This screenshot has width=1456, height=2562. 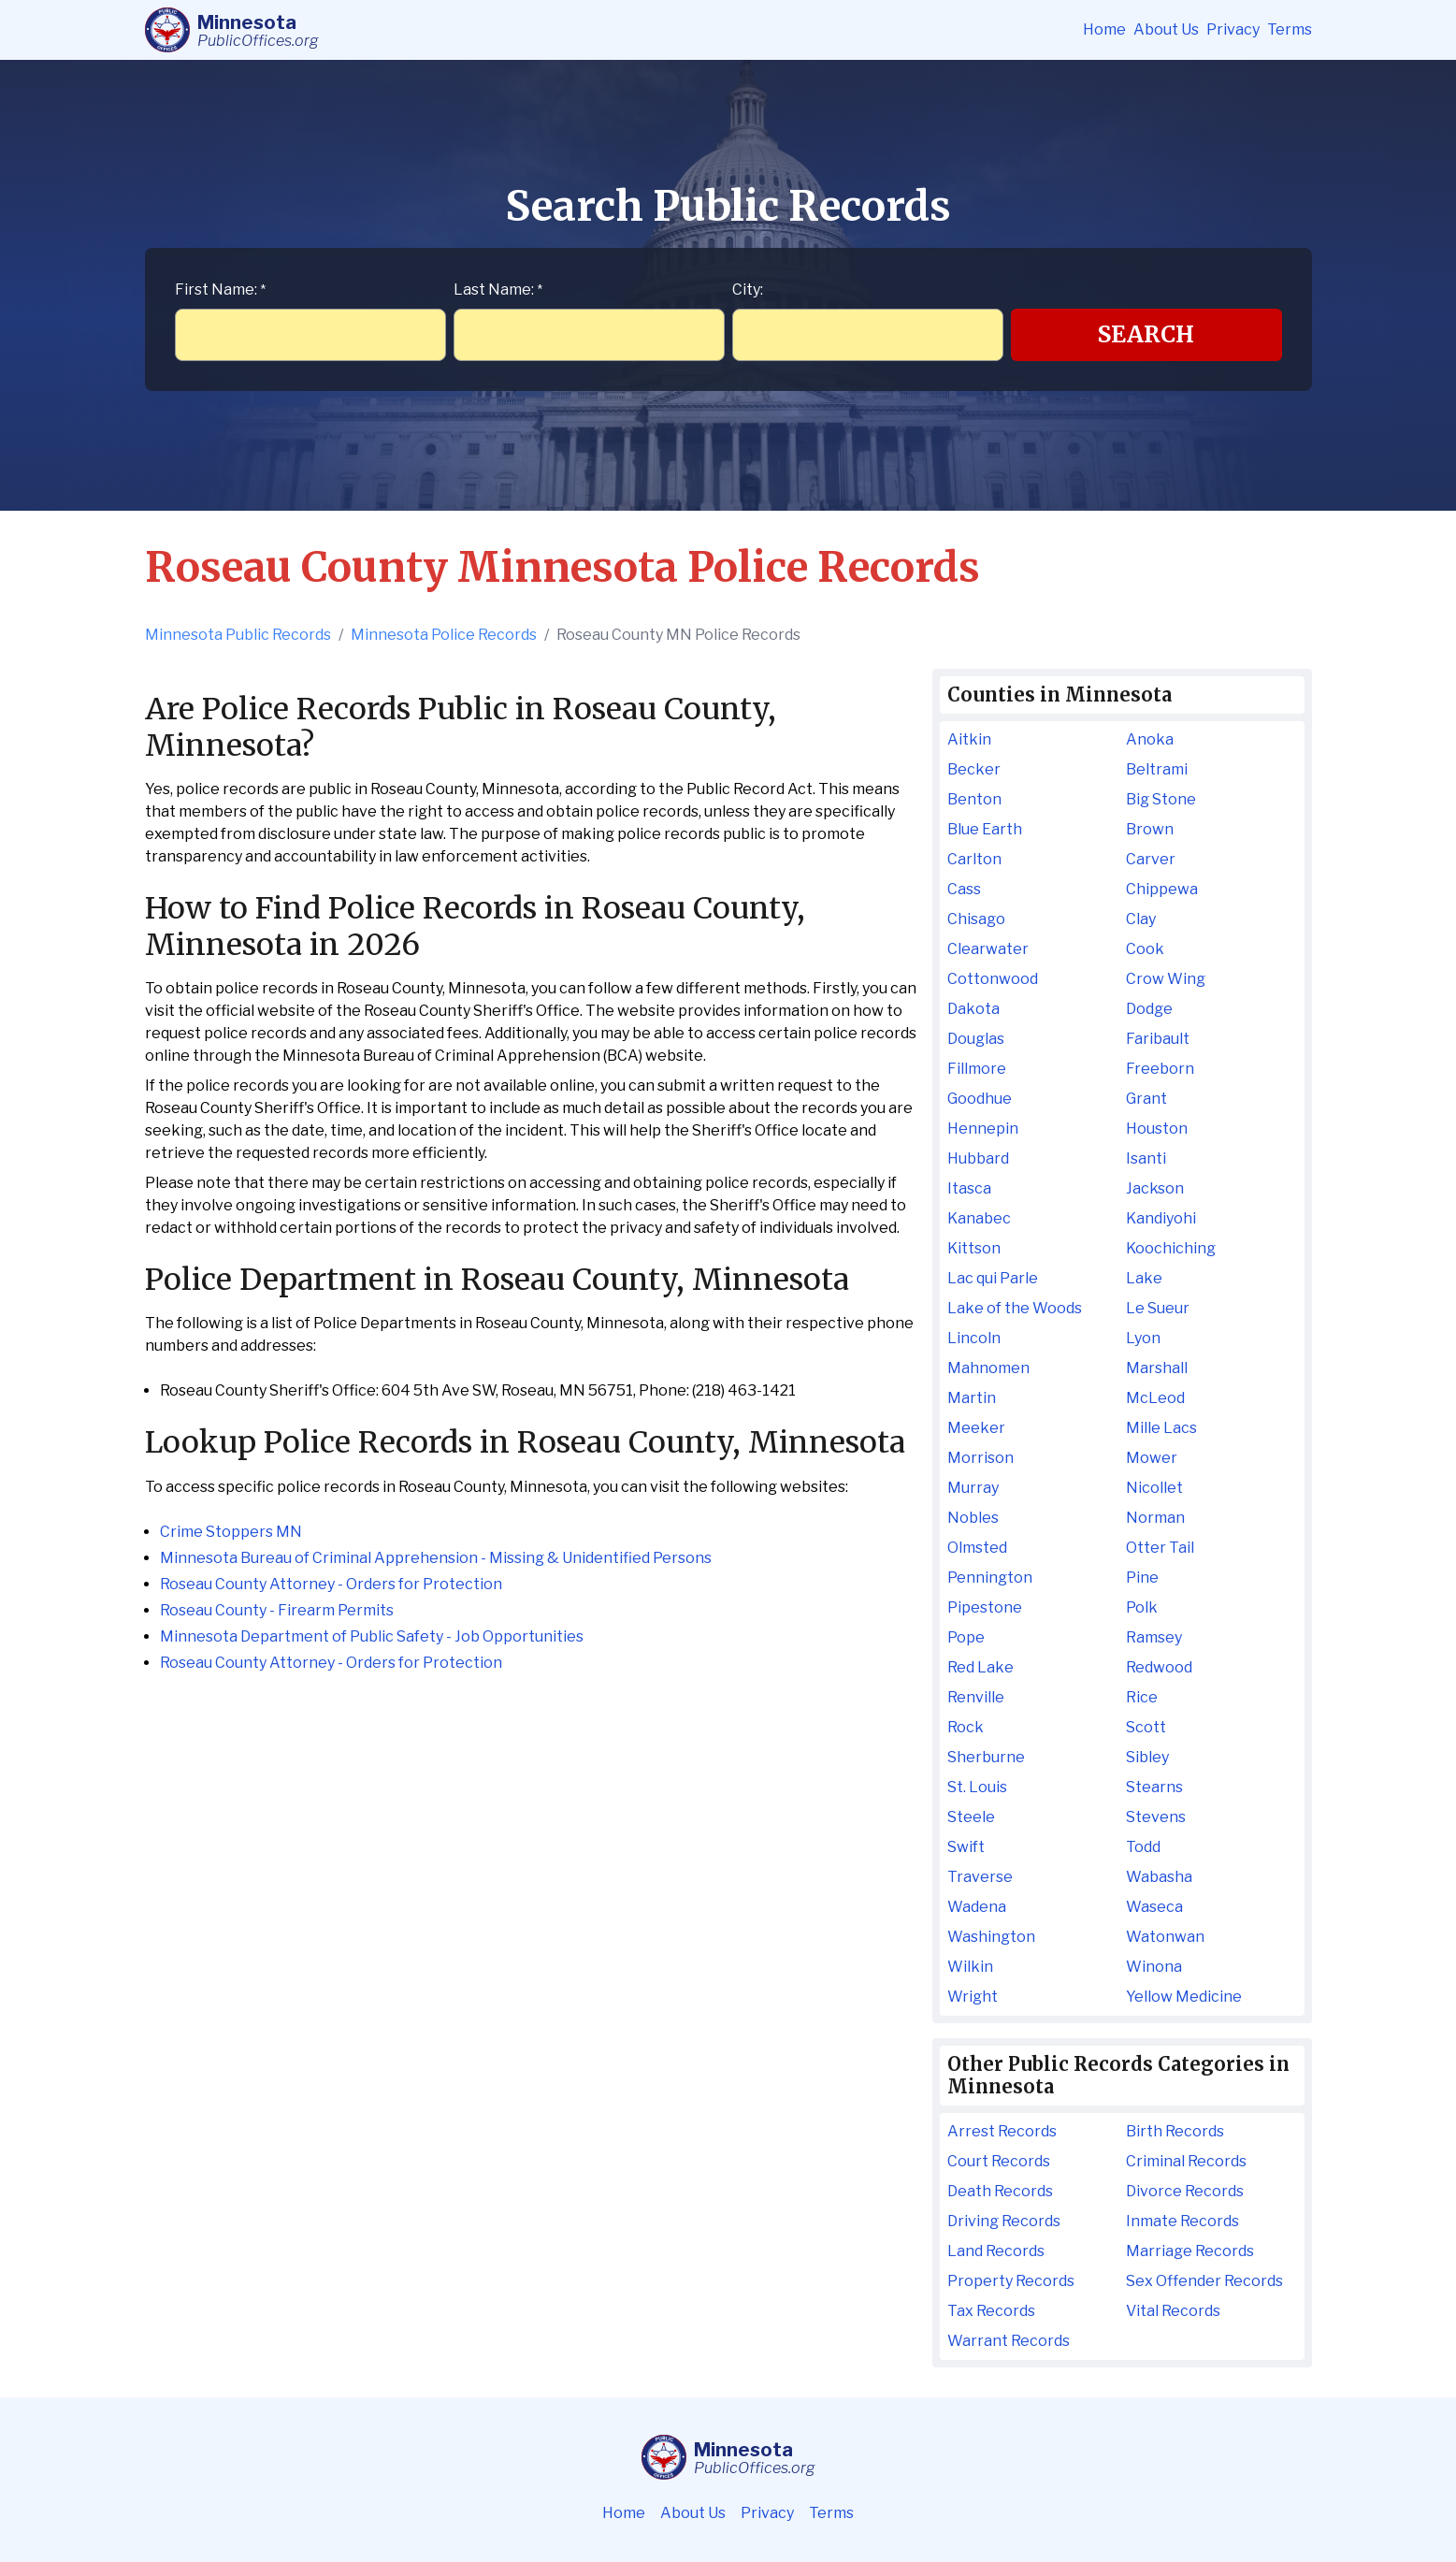 I want to click on Mille Lacs, so click(x=1161, y=1428).